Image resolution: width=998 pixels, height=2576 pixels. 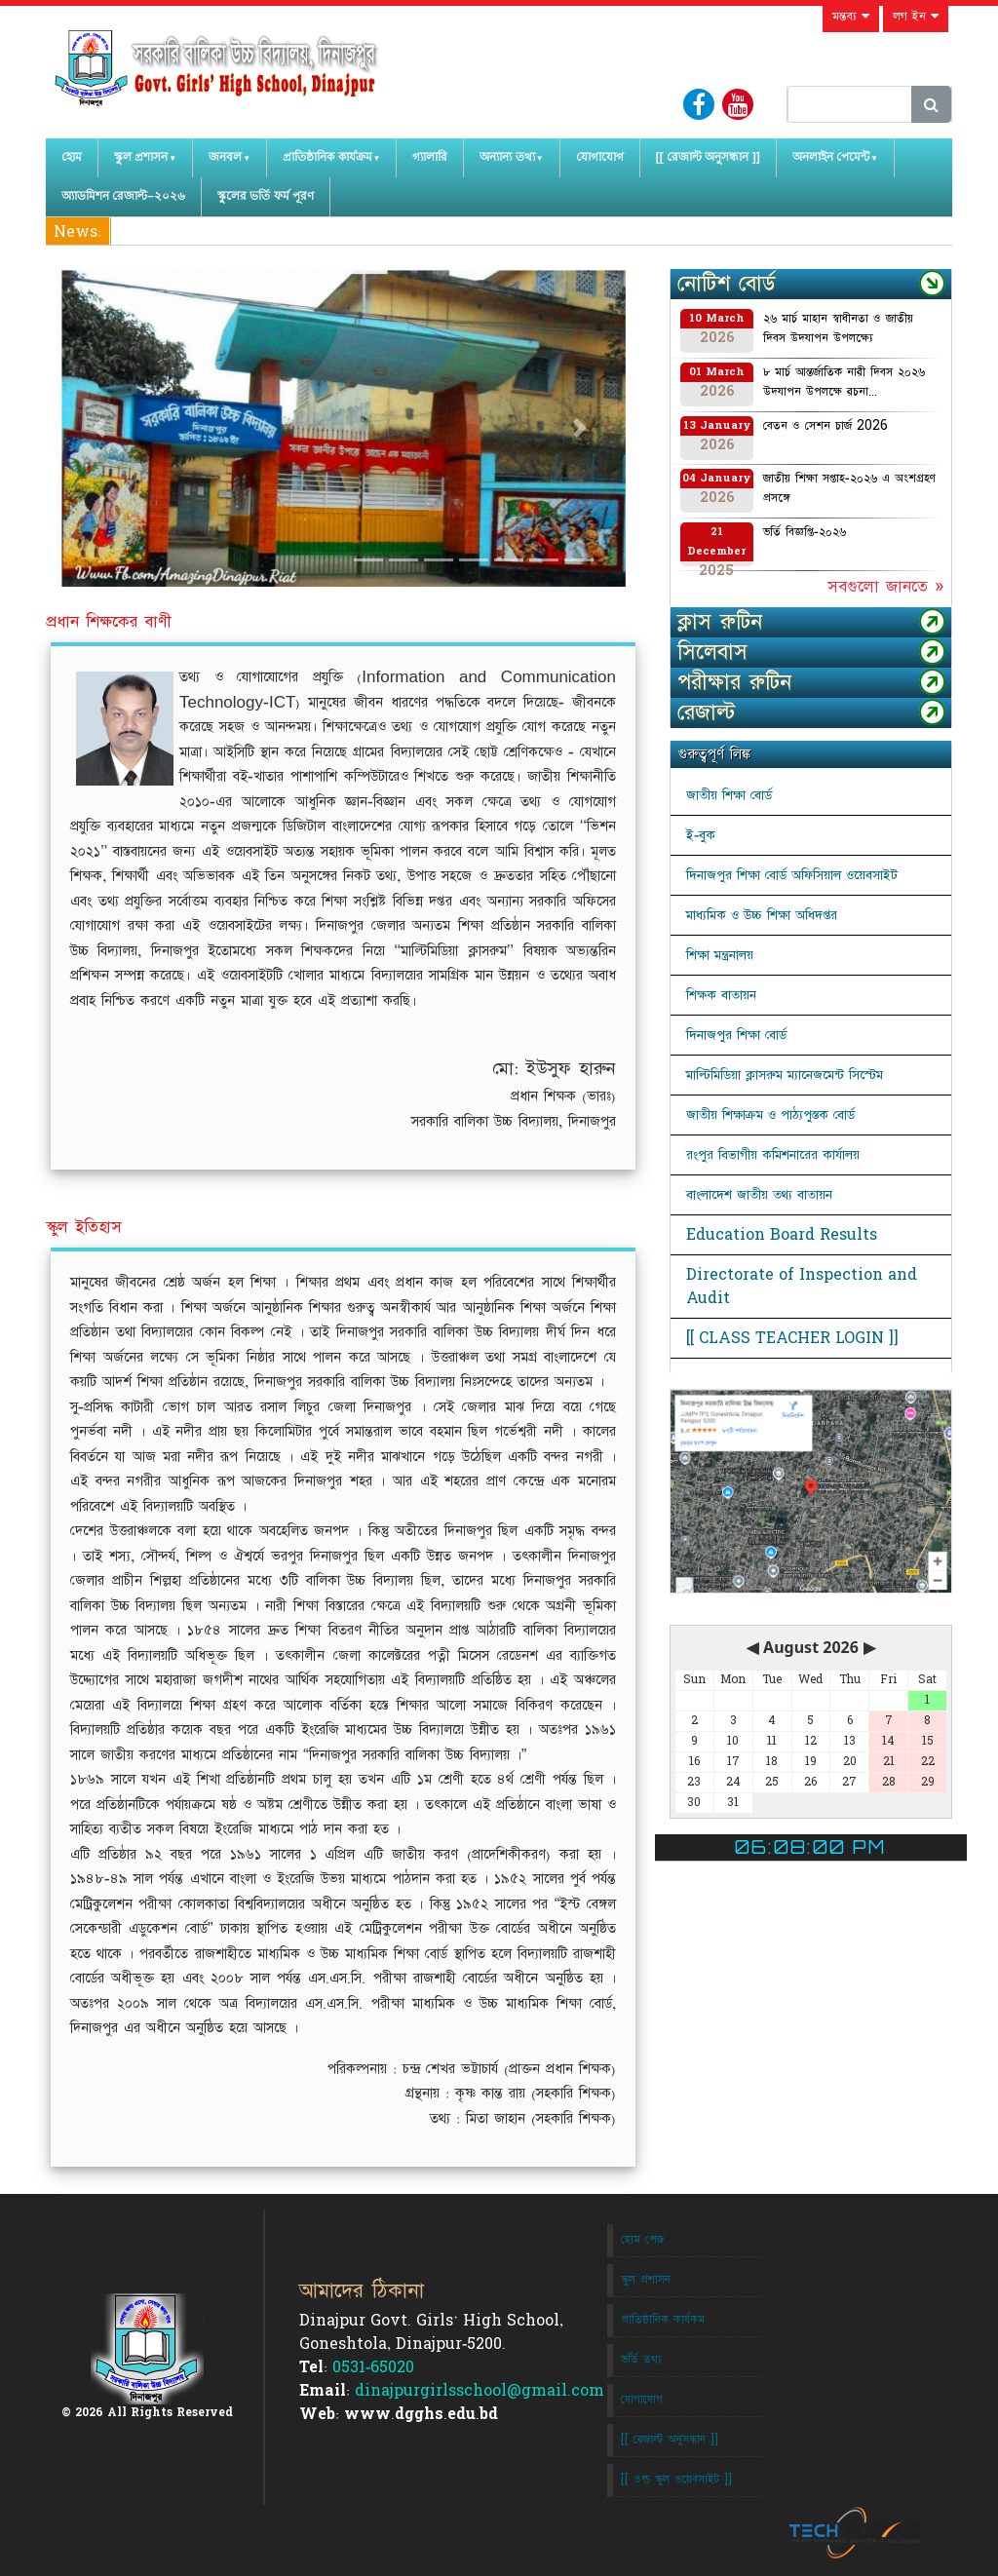 I want to click on দিনাজপুর শিক্ষা বোর্ড অফিসিয়াল ওয়েবসাইট, so click(x=792, y=875).